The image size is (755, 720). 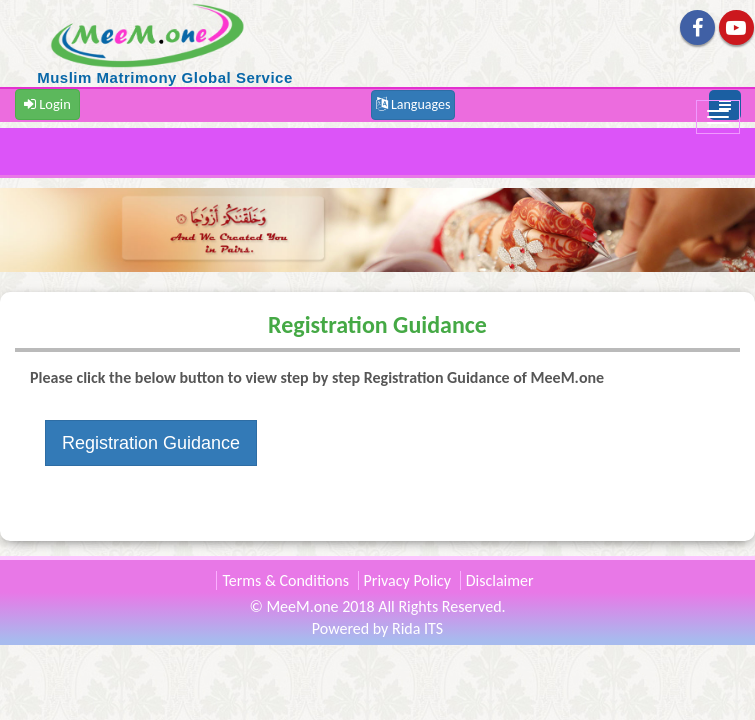 I want to click on Disclaimer, so click(x=500, y=580).